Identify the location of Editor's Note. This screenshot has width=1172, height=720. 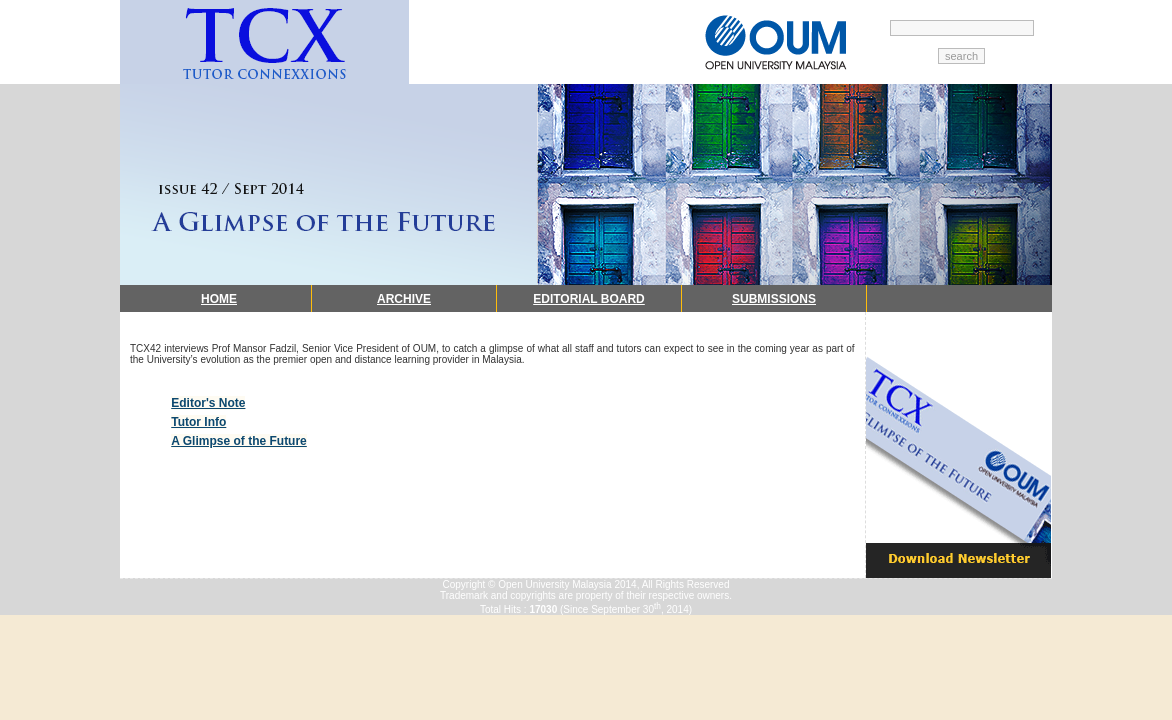
(208, 403).